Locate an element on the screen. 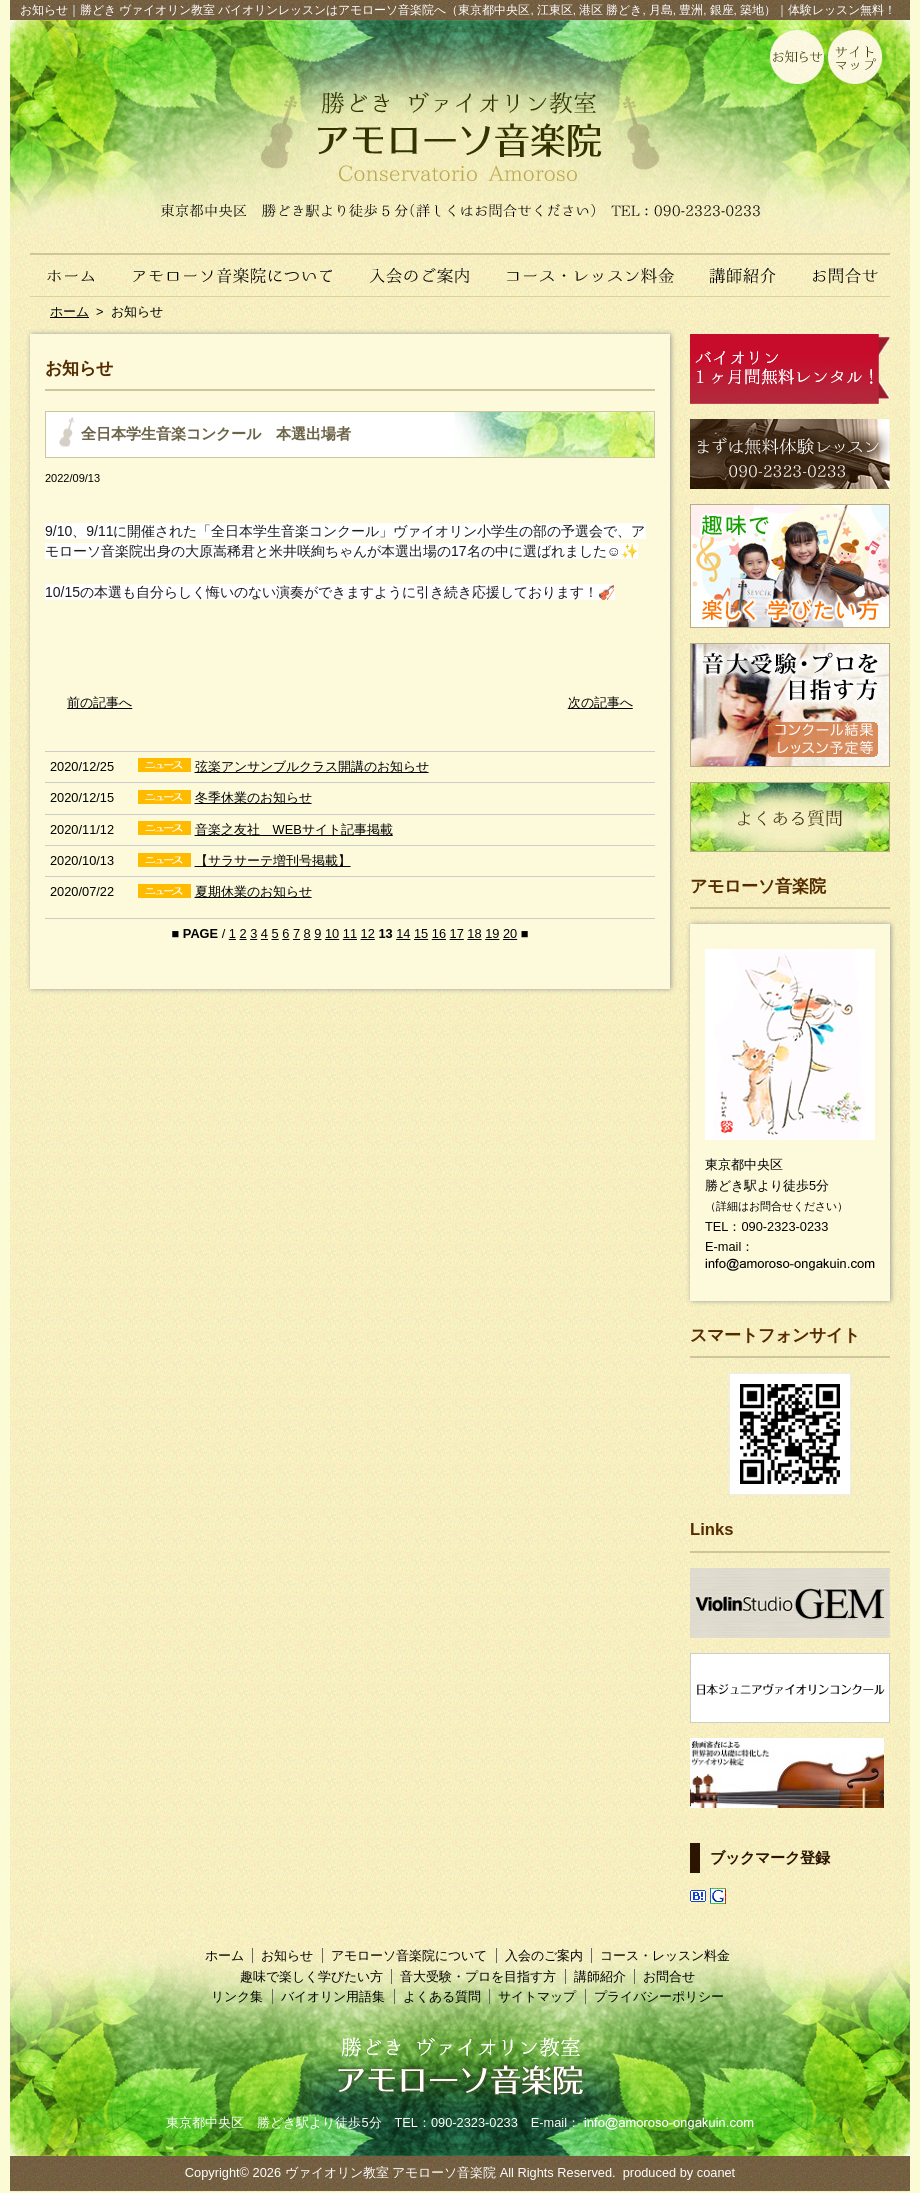 This screenshot has height=2193, width=920. coanet is located at coordinates (716, 2172).